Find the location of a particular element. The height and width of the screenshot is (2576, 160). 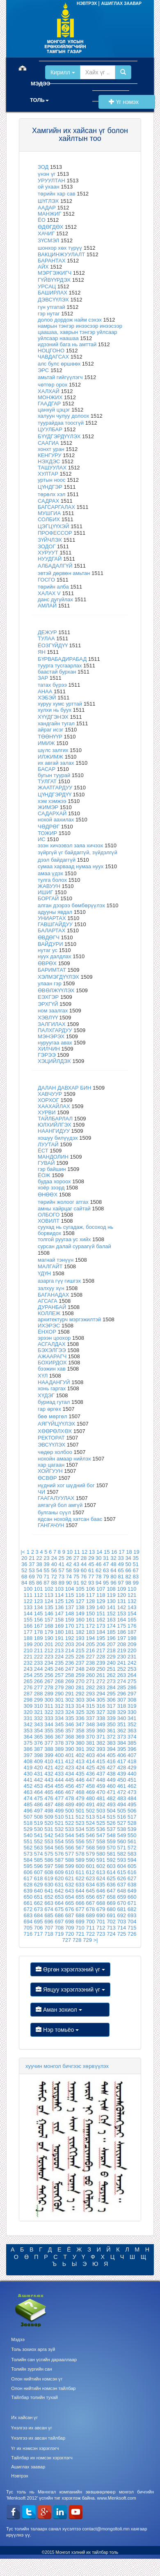

256 is located at coordinates (48, 1675).